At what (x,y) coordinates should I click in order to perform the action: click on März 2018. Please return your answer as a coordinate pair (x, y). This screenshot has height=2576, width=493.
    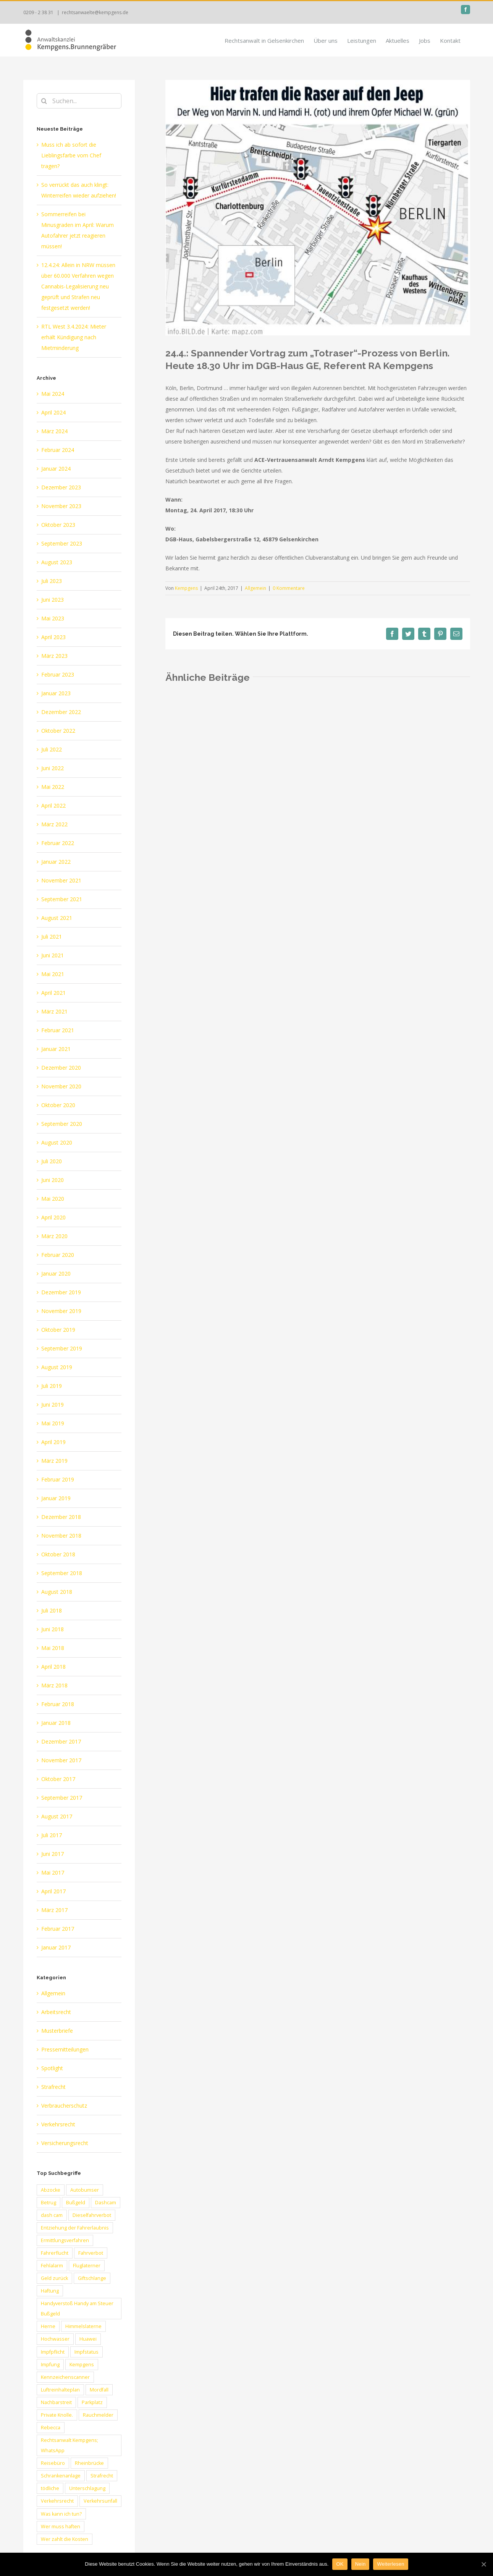
    Looking at the image, I should click on (54, 1685).